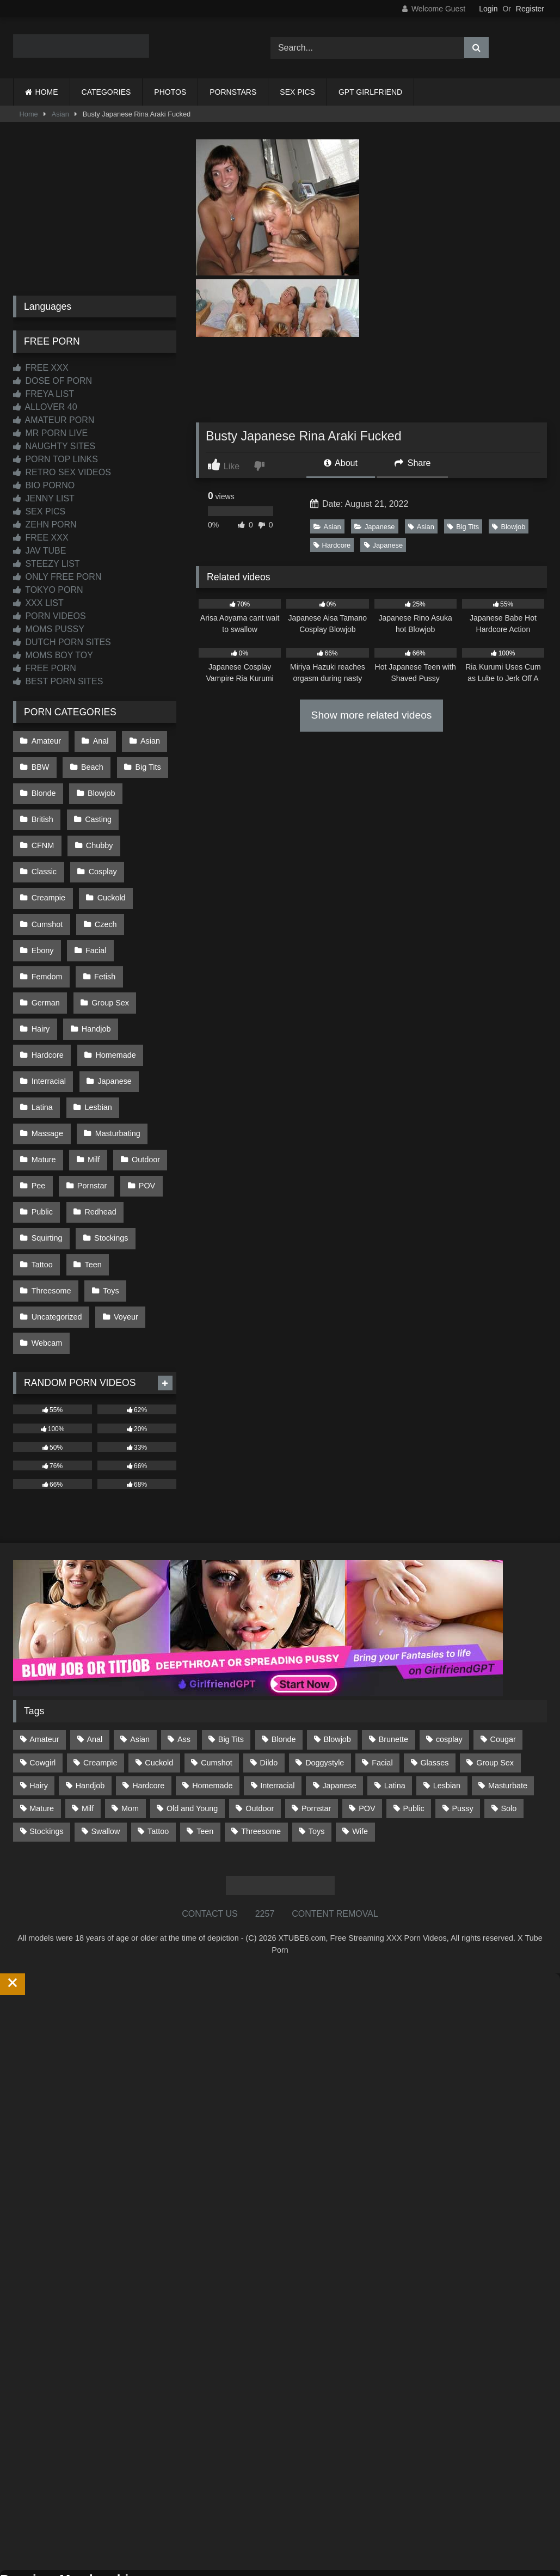 This screenshot has height=2576, width=560. Describe the element at coordinates (297, 92) in the screenshot. I see `SEX PICS` at that location.